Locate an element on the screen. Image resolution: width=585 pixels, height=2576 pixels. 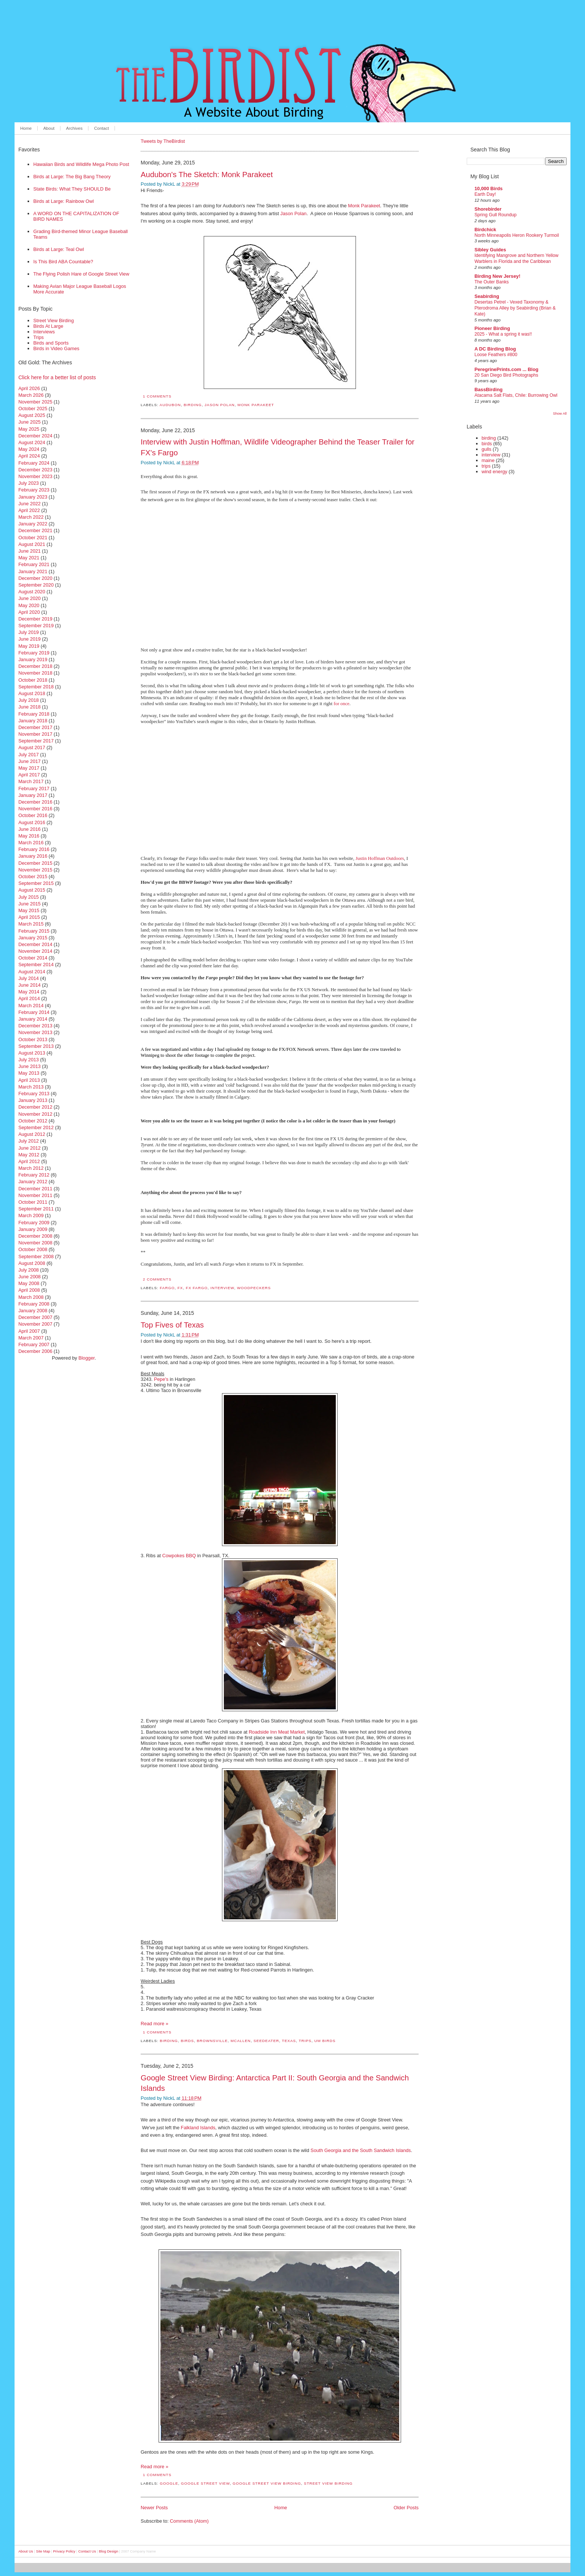
November 2013 is located at coordinates (35, 1032).